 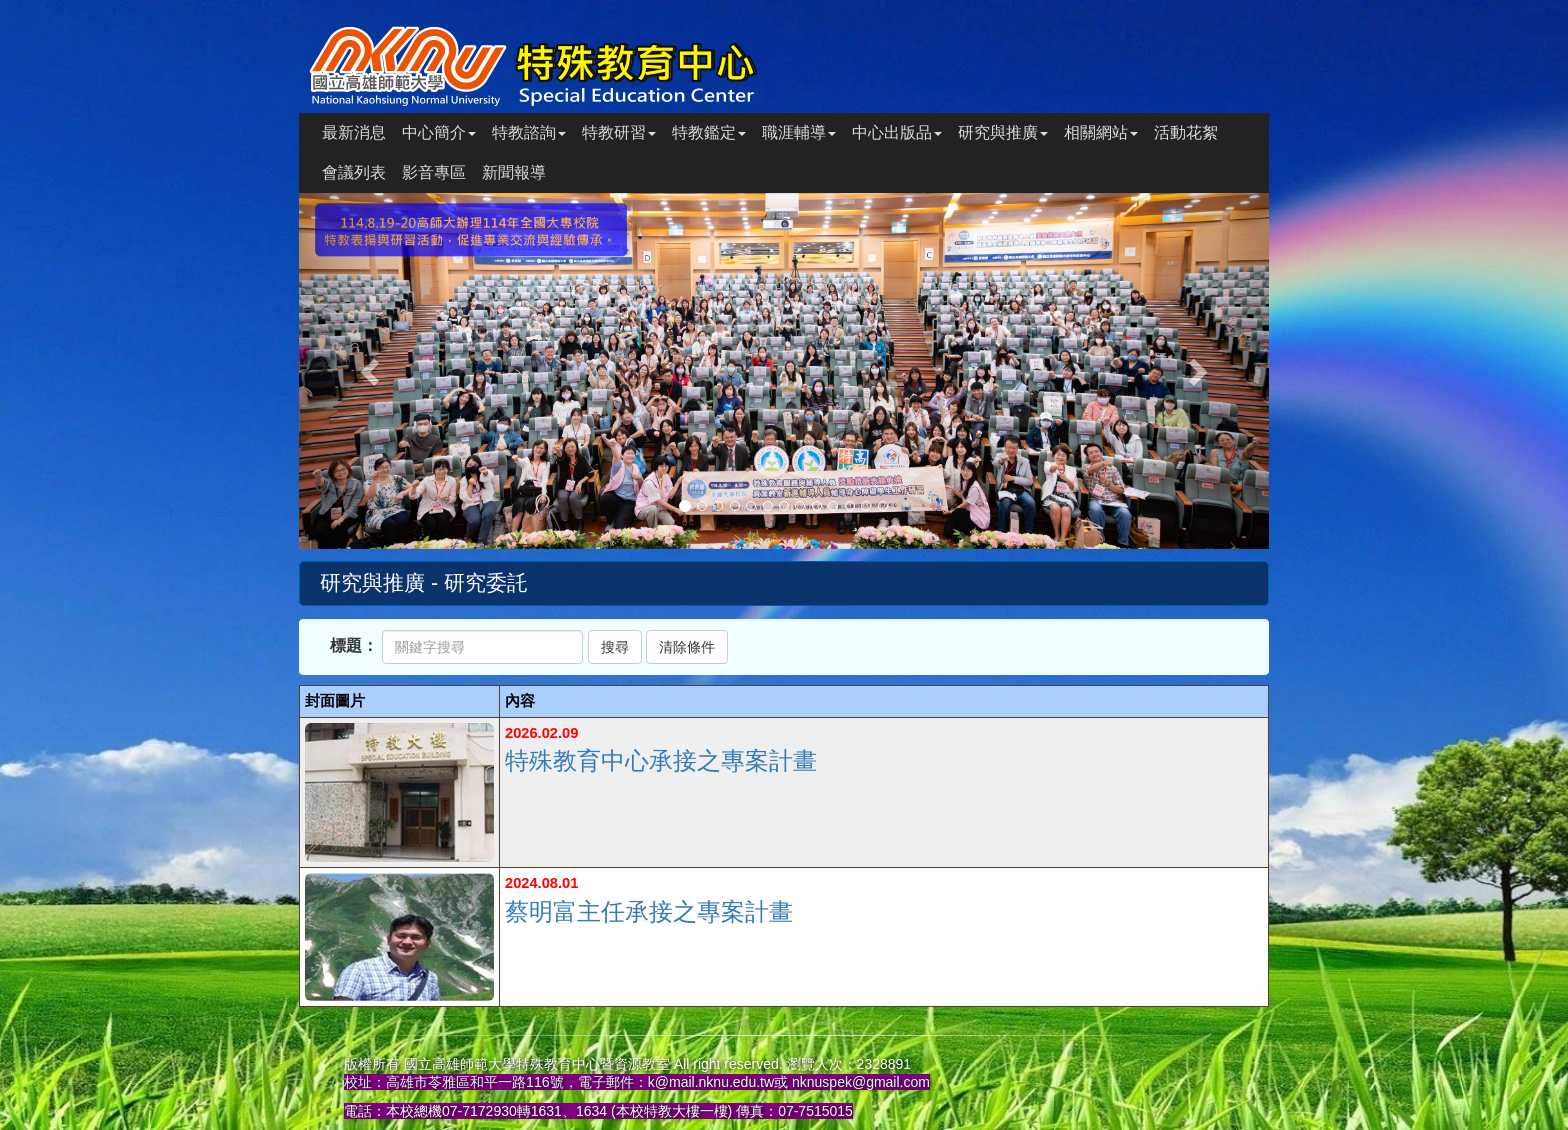 What do you see at coordinates (514, 172) in the screenshot?
I see `新聞報導` at bounding box center [514, 172].